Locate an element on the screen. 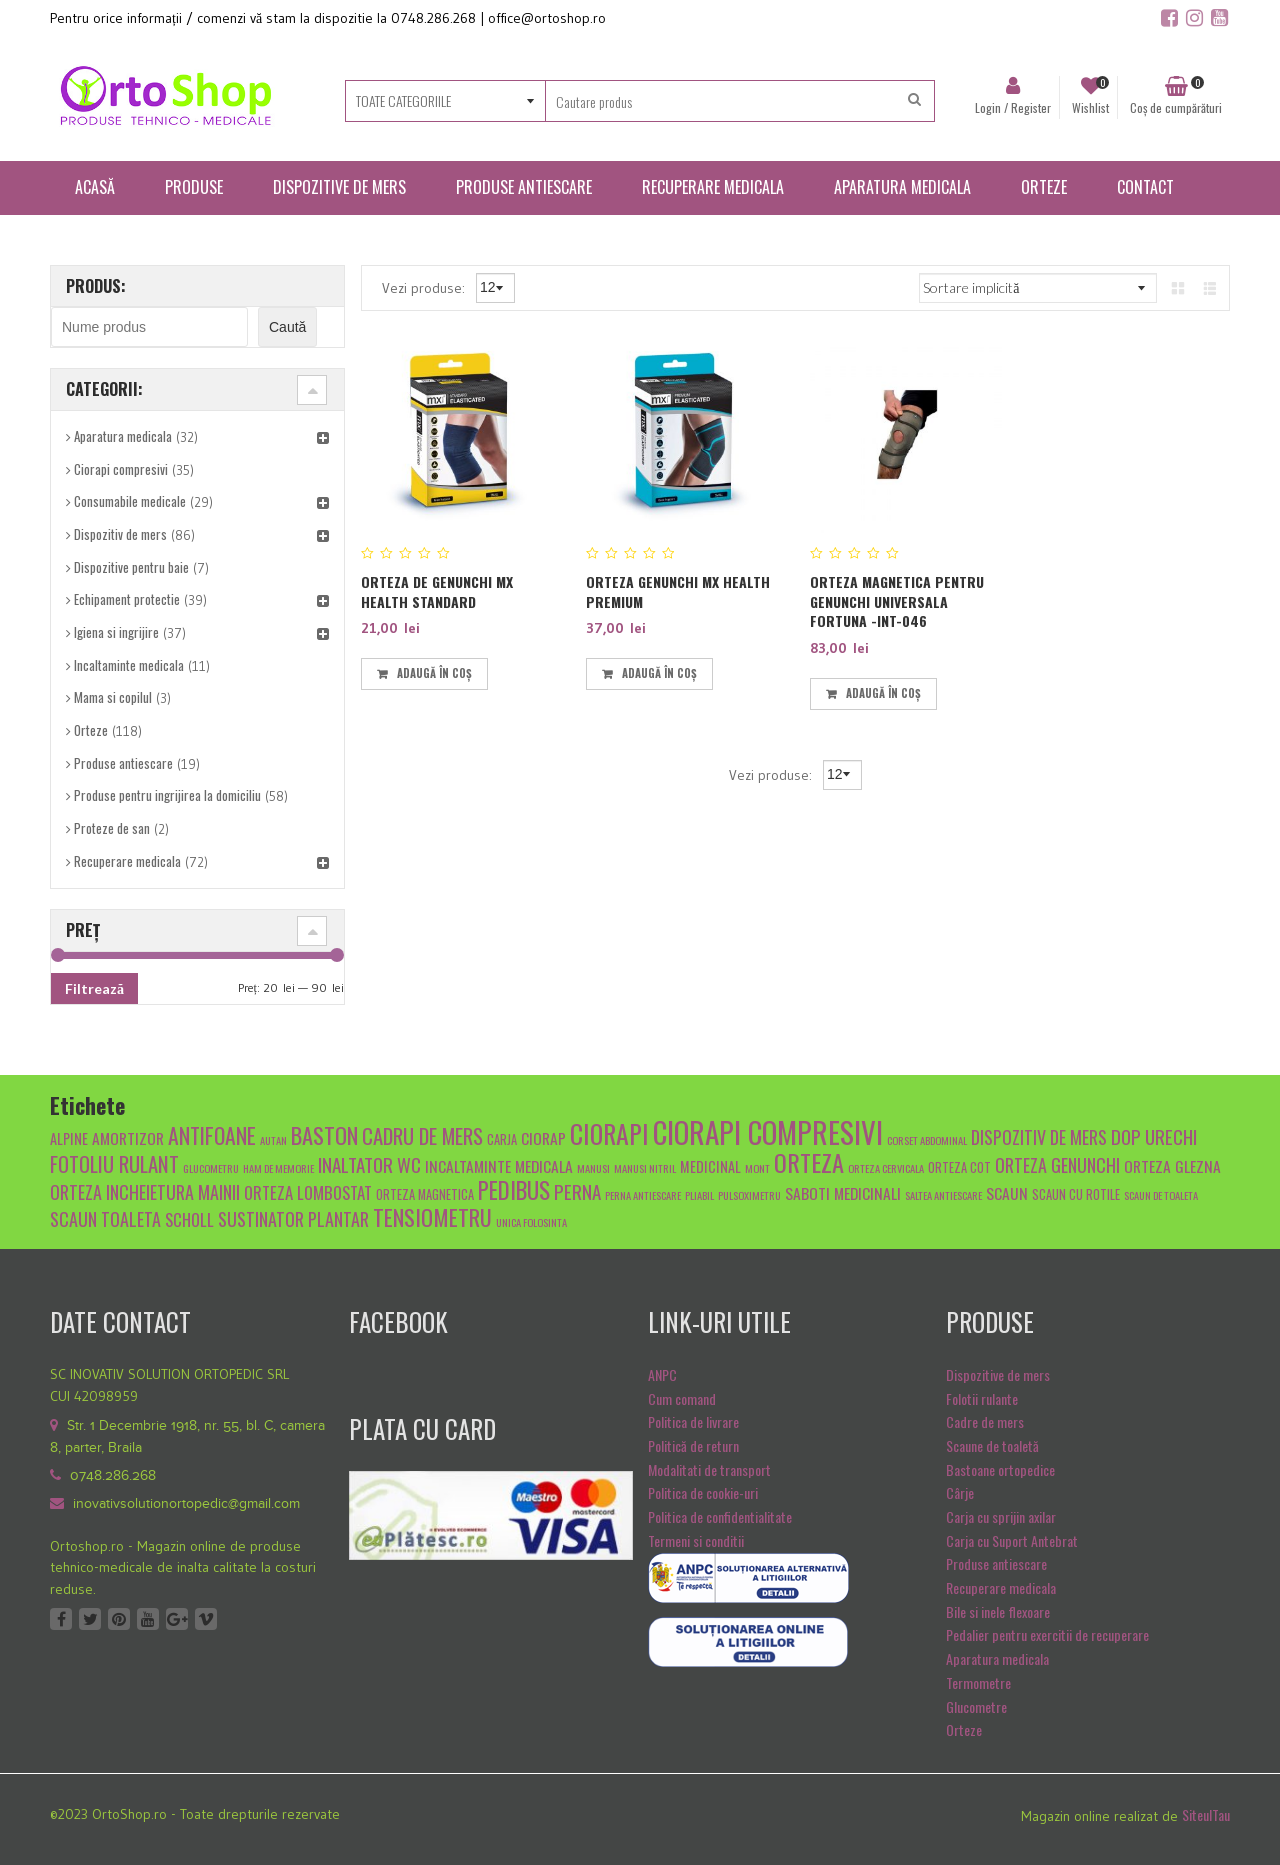  Ciorapi compresivi is located at coordinates (121, 469).